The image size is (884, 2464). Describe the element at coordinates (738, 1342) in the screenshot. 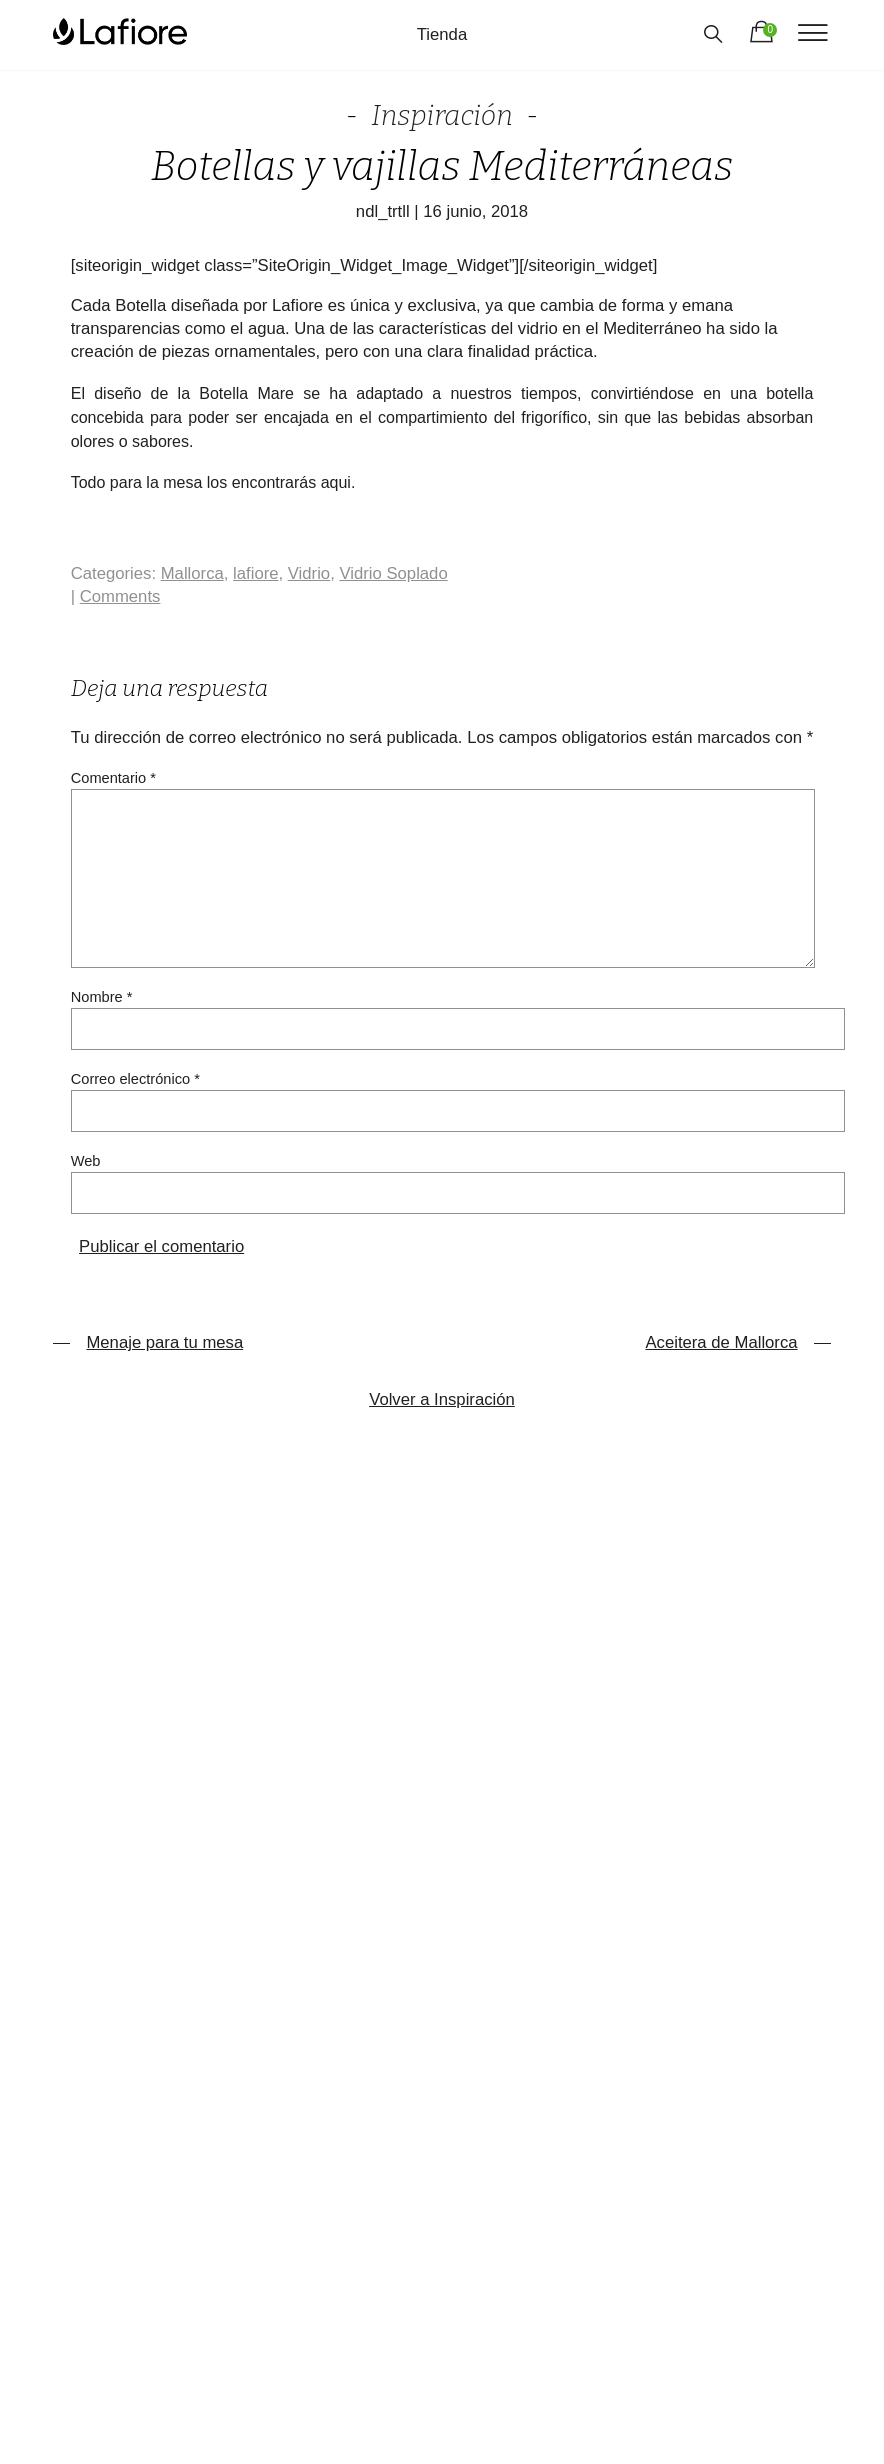

I see `Aceitera de Mallorca` at that location.